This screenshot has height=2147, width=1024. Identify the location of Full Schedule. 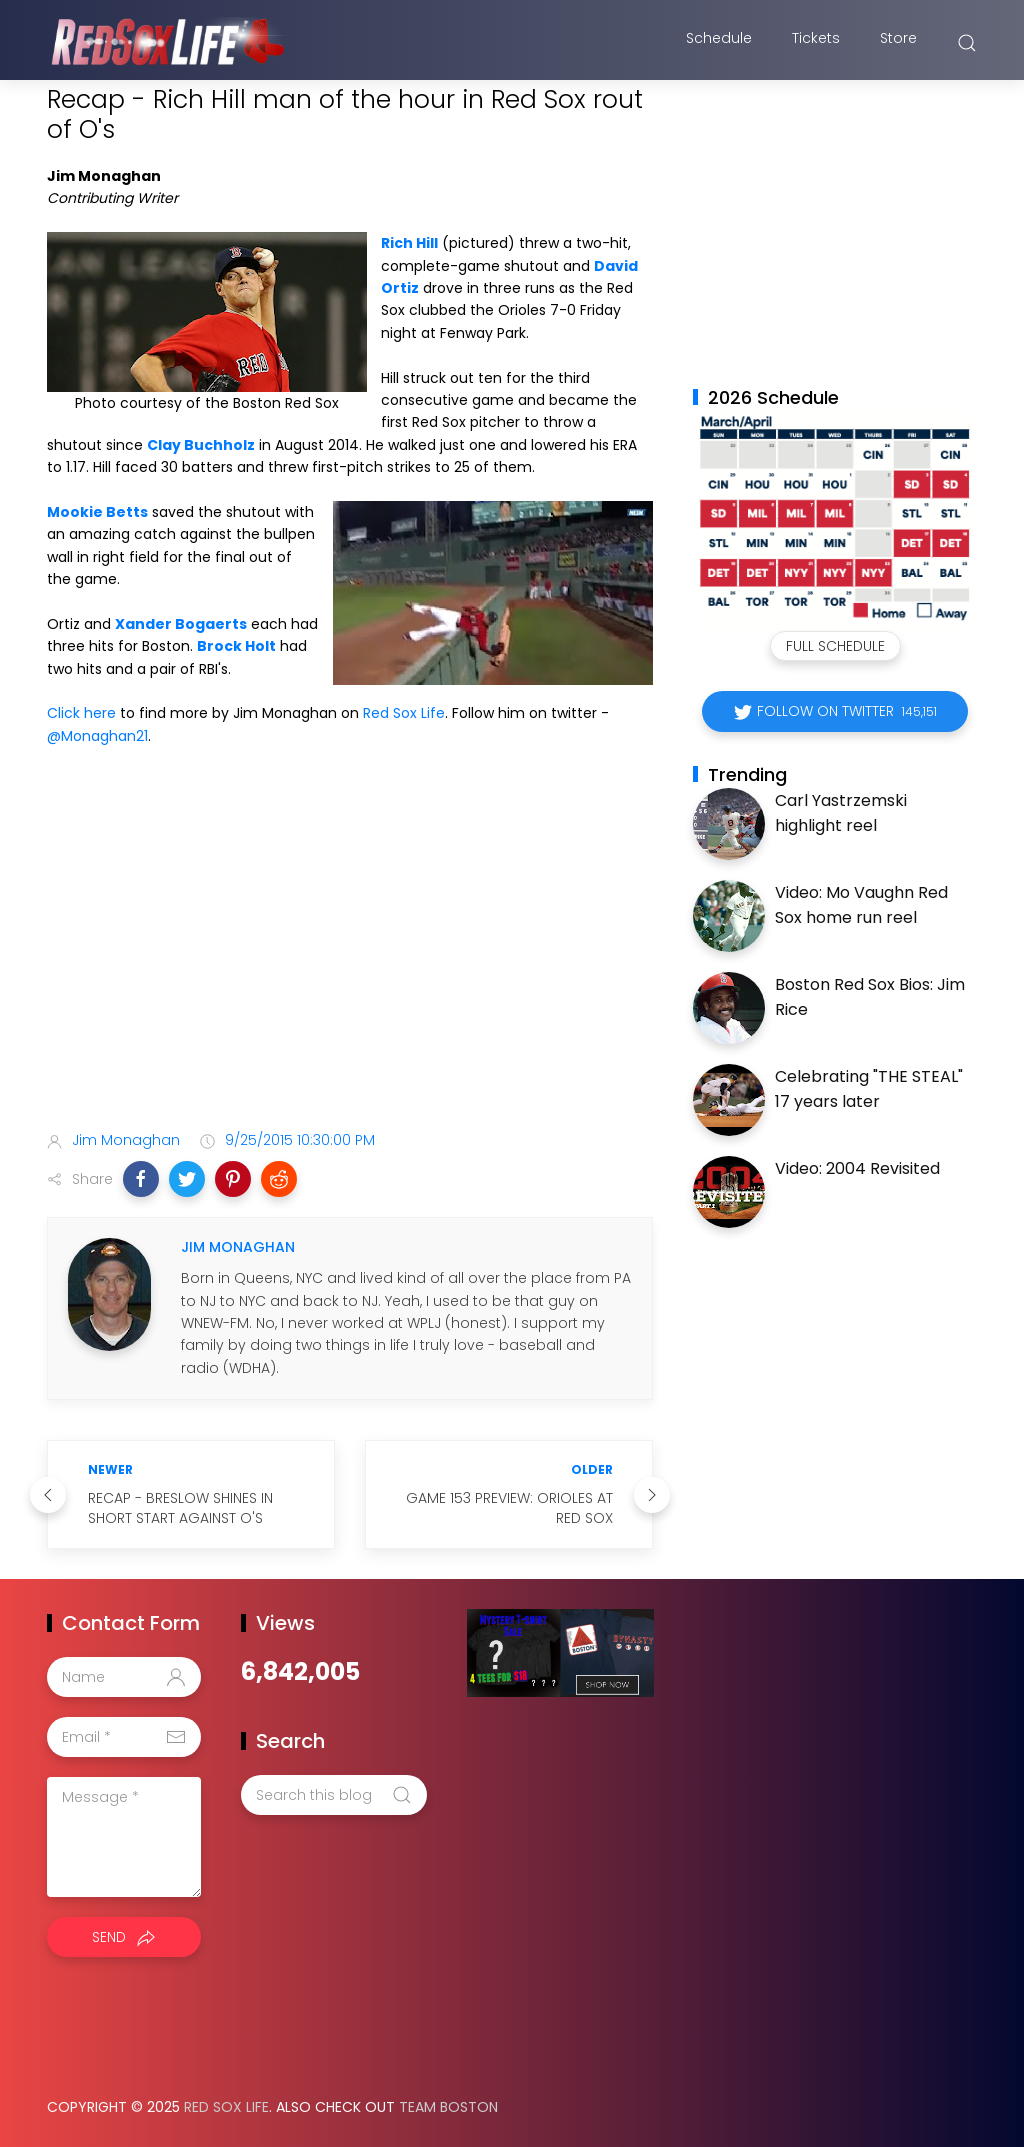
(835, 646).